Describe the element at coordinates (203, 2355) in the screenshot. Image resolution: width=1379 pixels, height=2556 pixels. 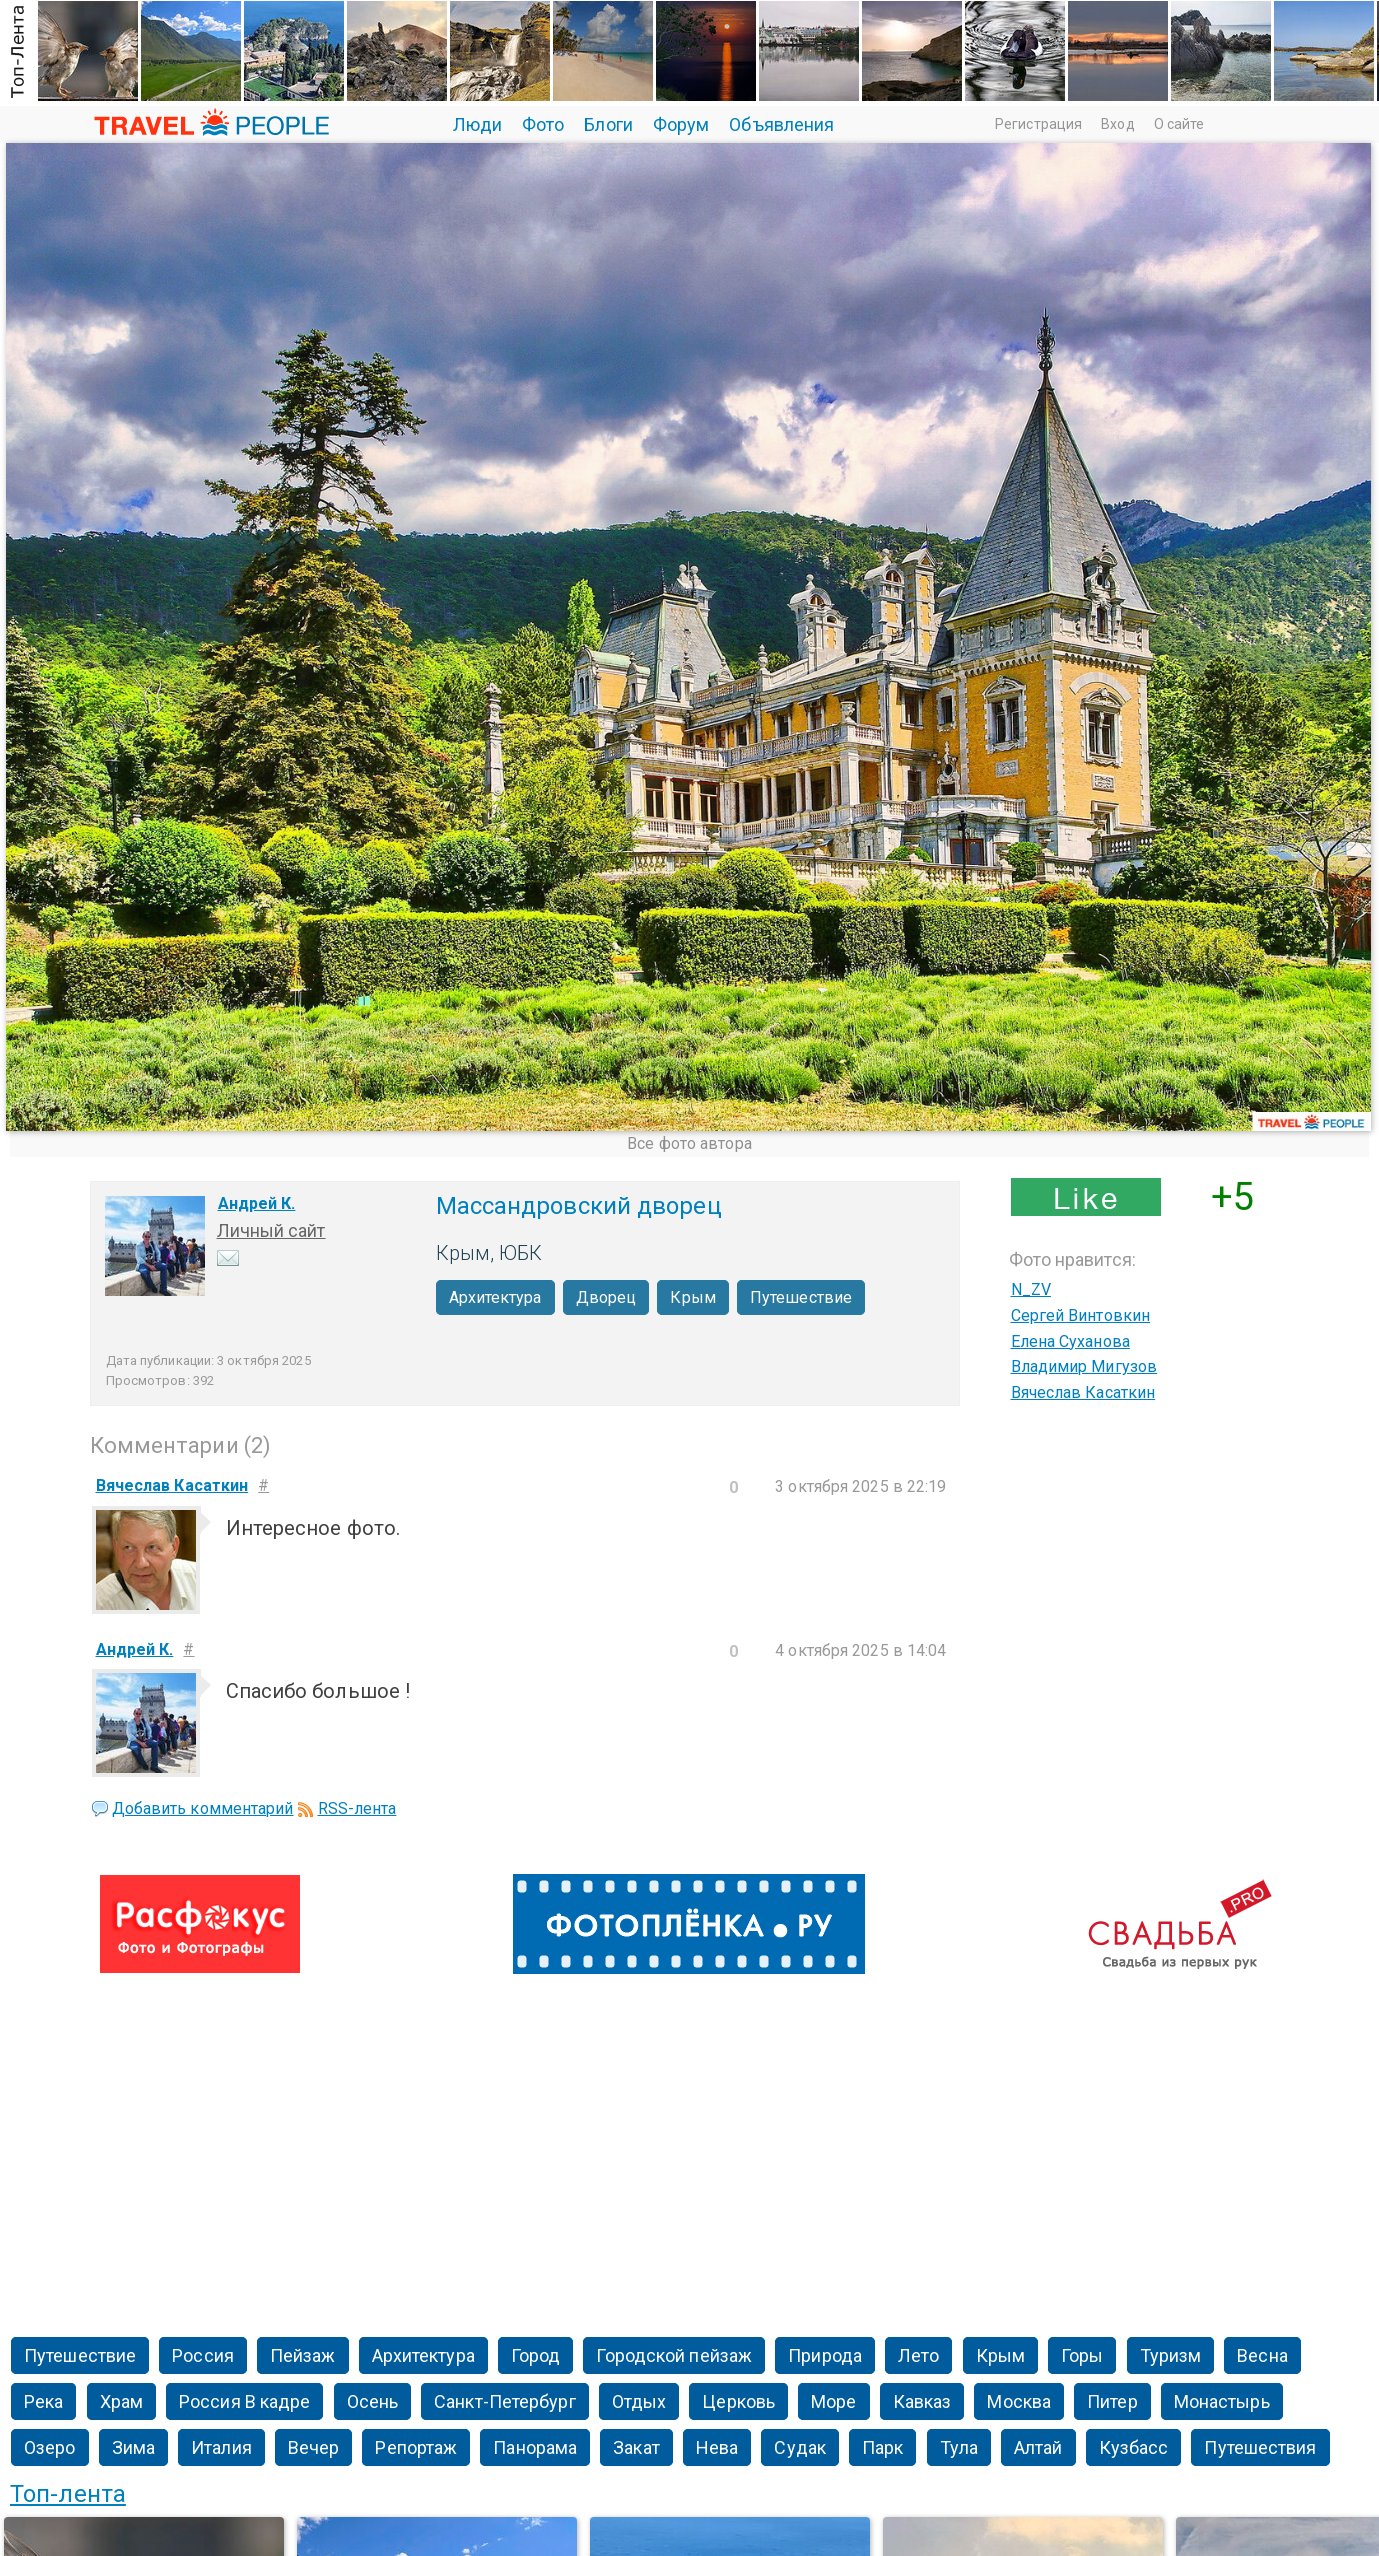
I see `Россия` at that location.